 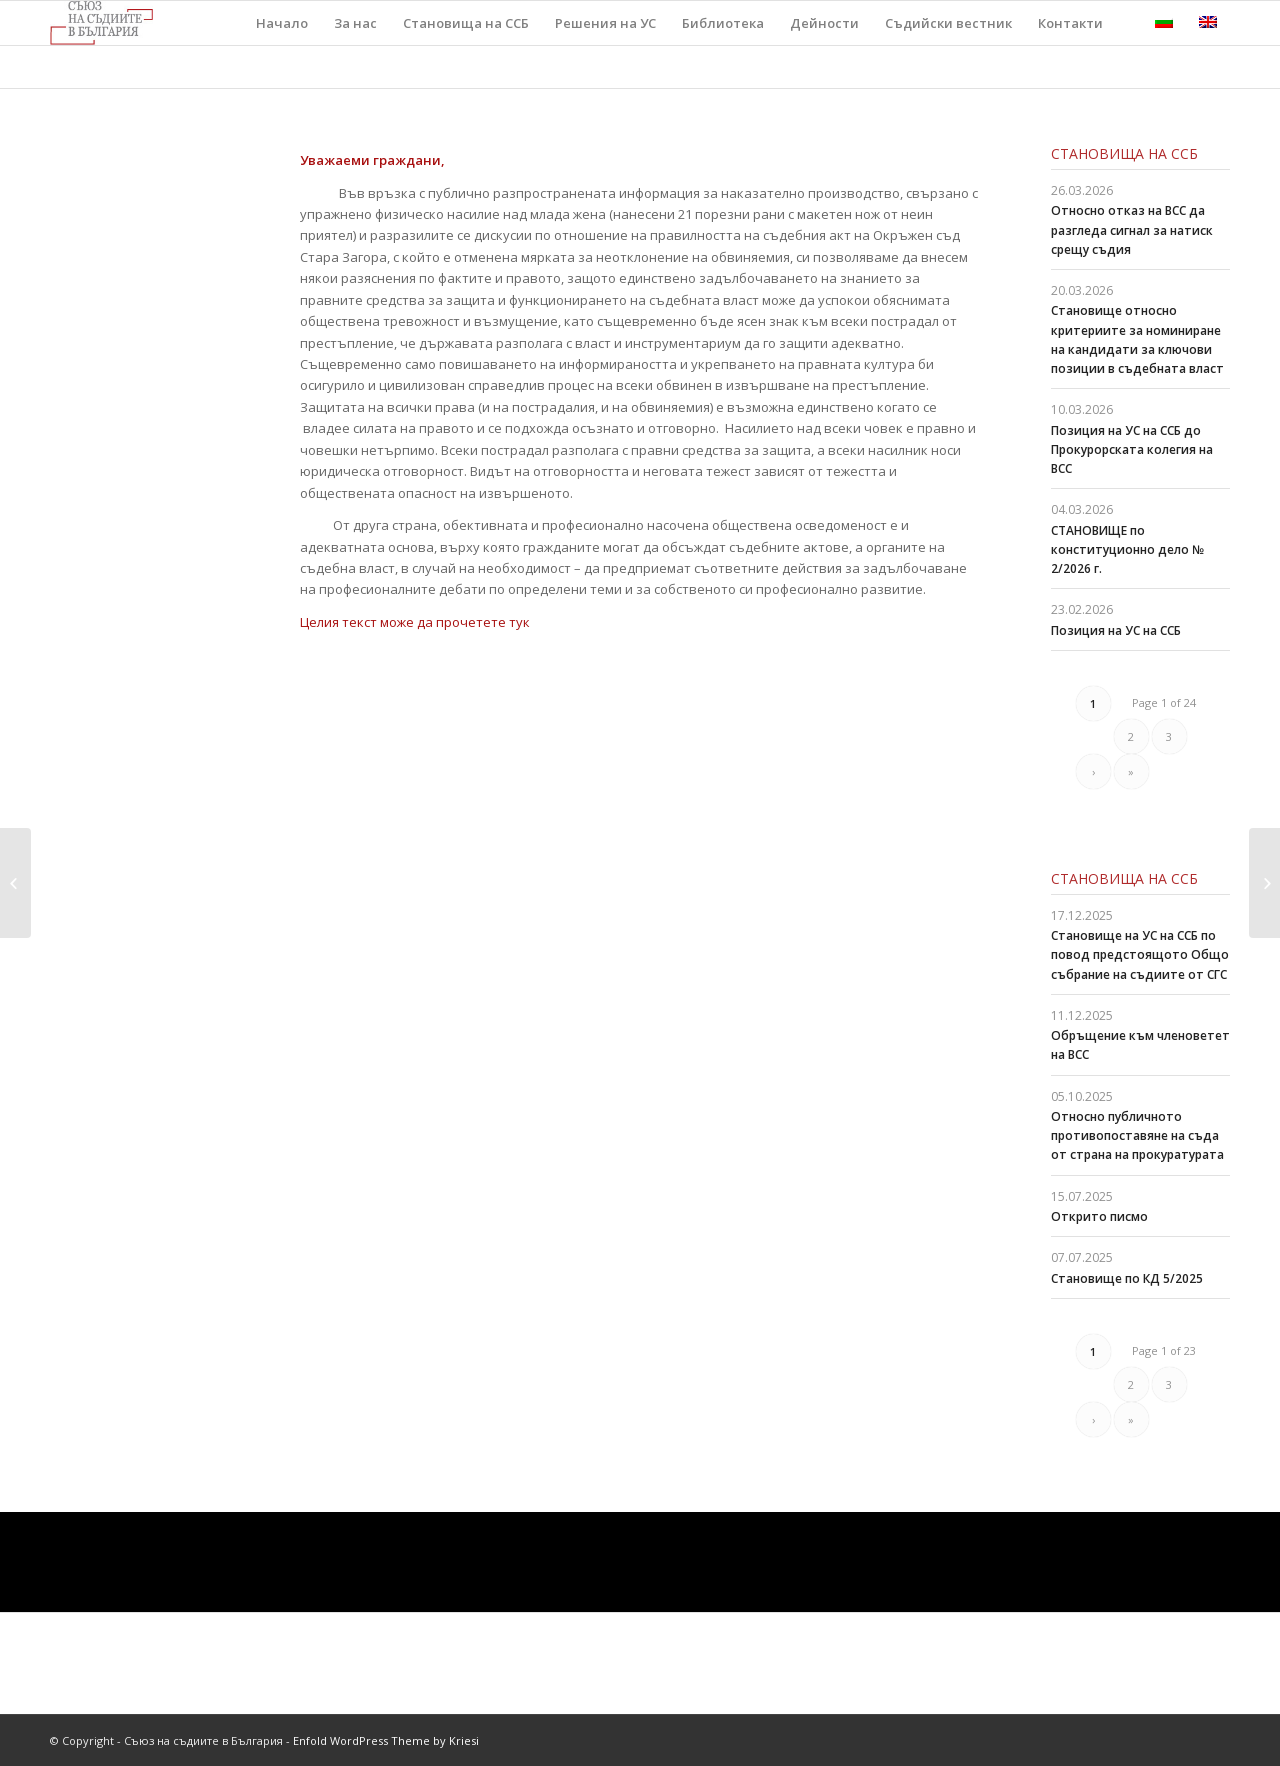 I want to click on Становище по КД 5/2025, so click(x=1127, y=1278).